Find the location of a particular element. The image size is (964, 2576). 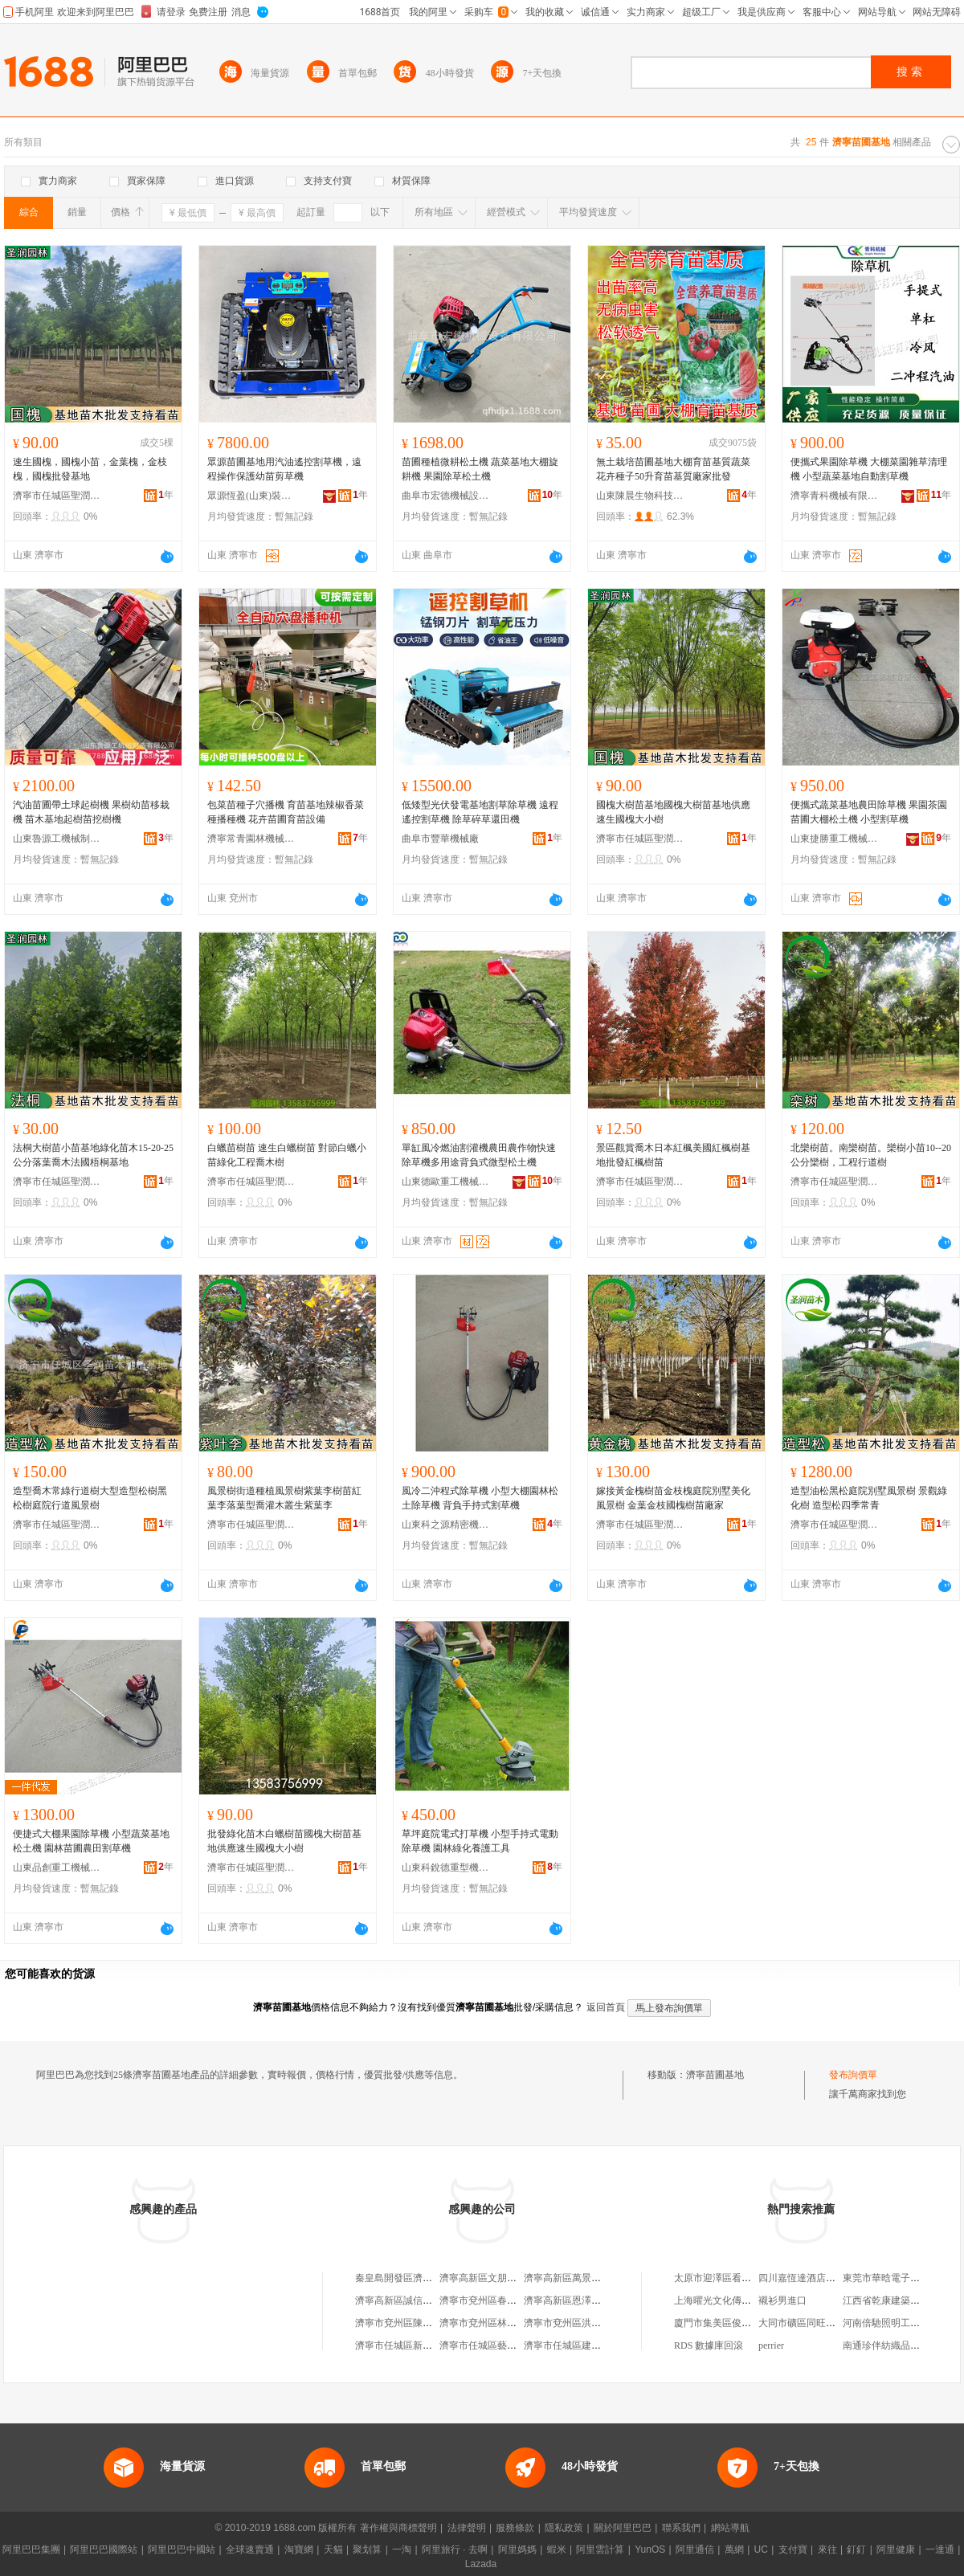

山東魯源工機械制造有限公司 is located at coordinates (57, 838).